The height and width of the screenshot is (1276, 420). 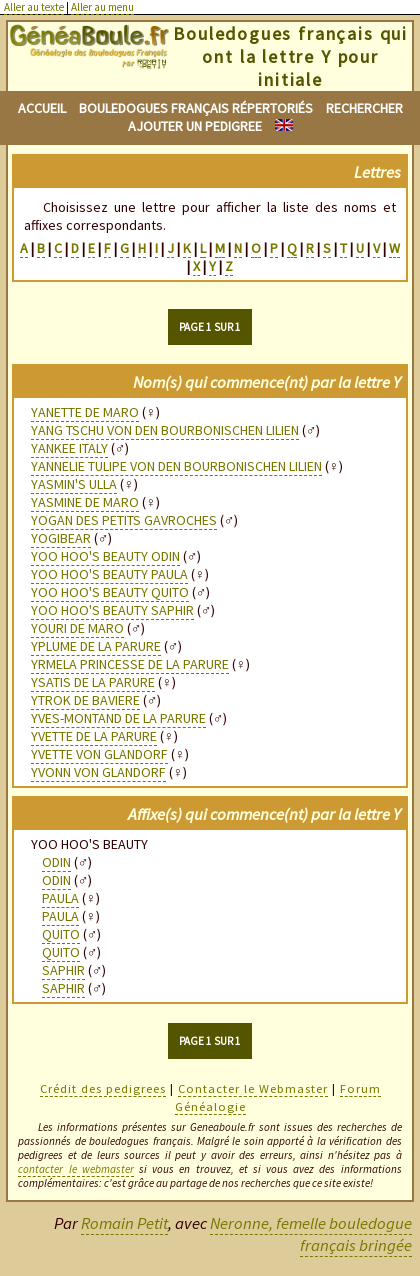 I want to click on Aller au texte, so click(x=34, y=7).